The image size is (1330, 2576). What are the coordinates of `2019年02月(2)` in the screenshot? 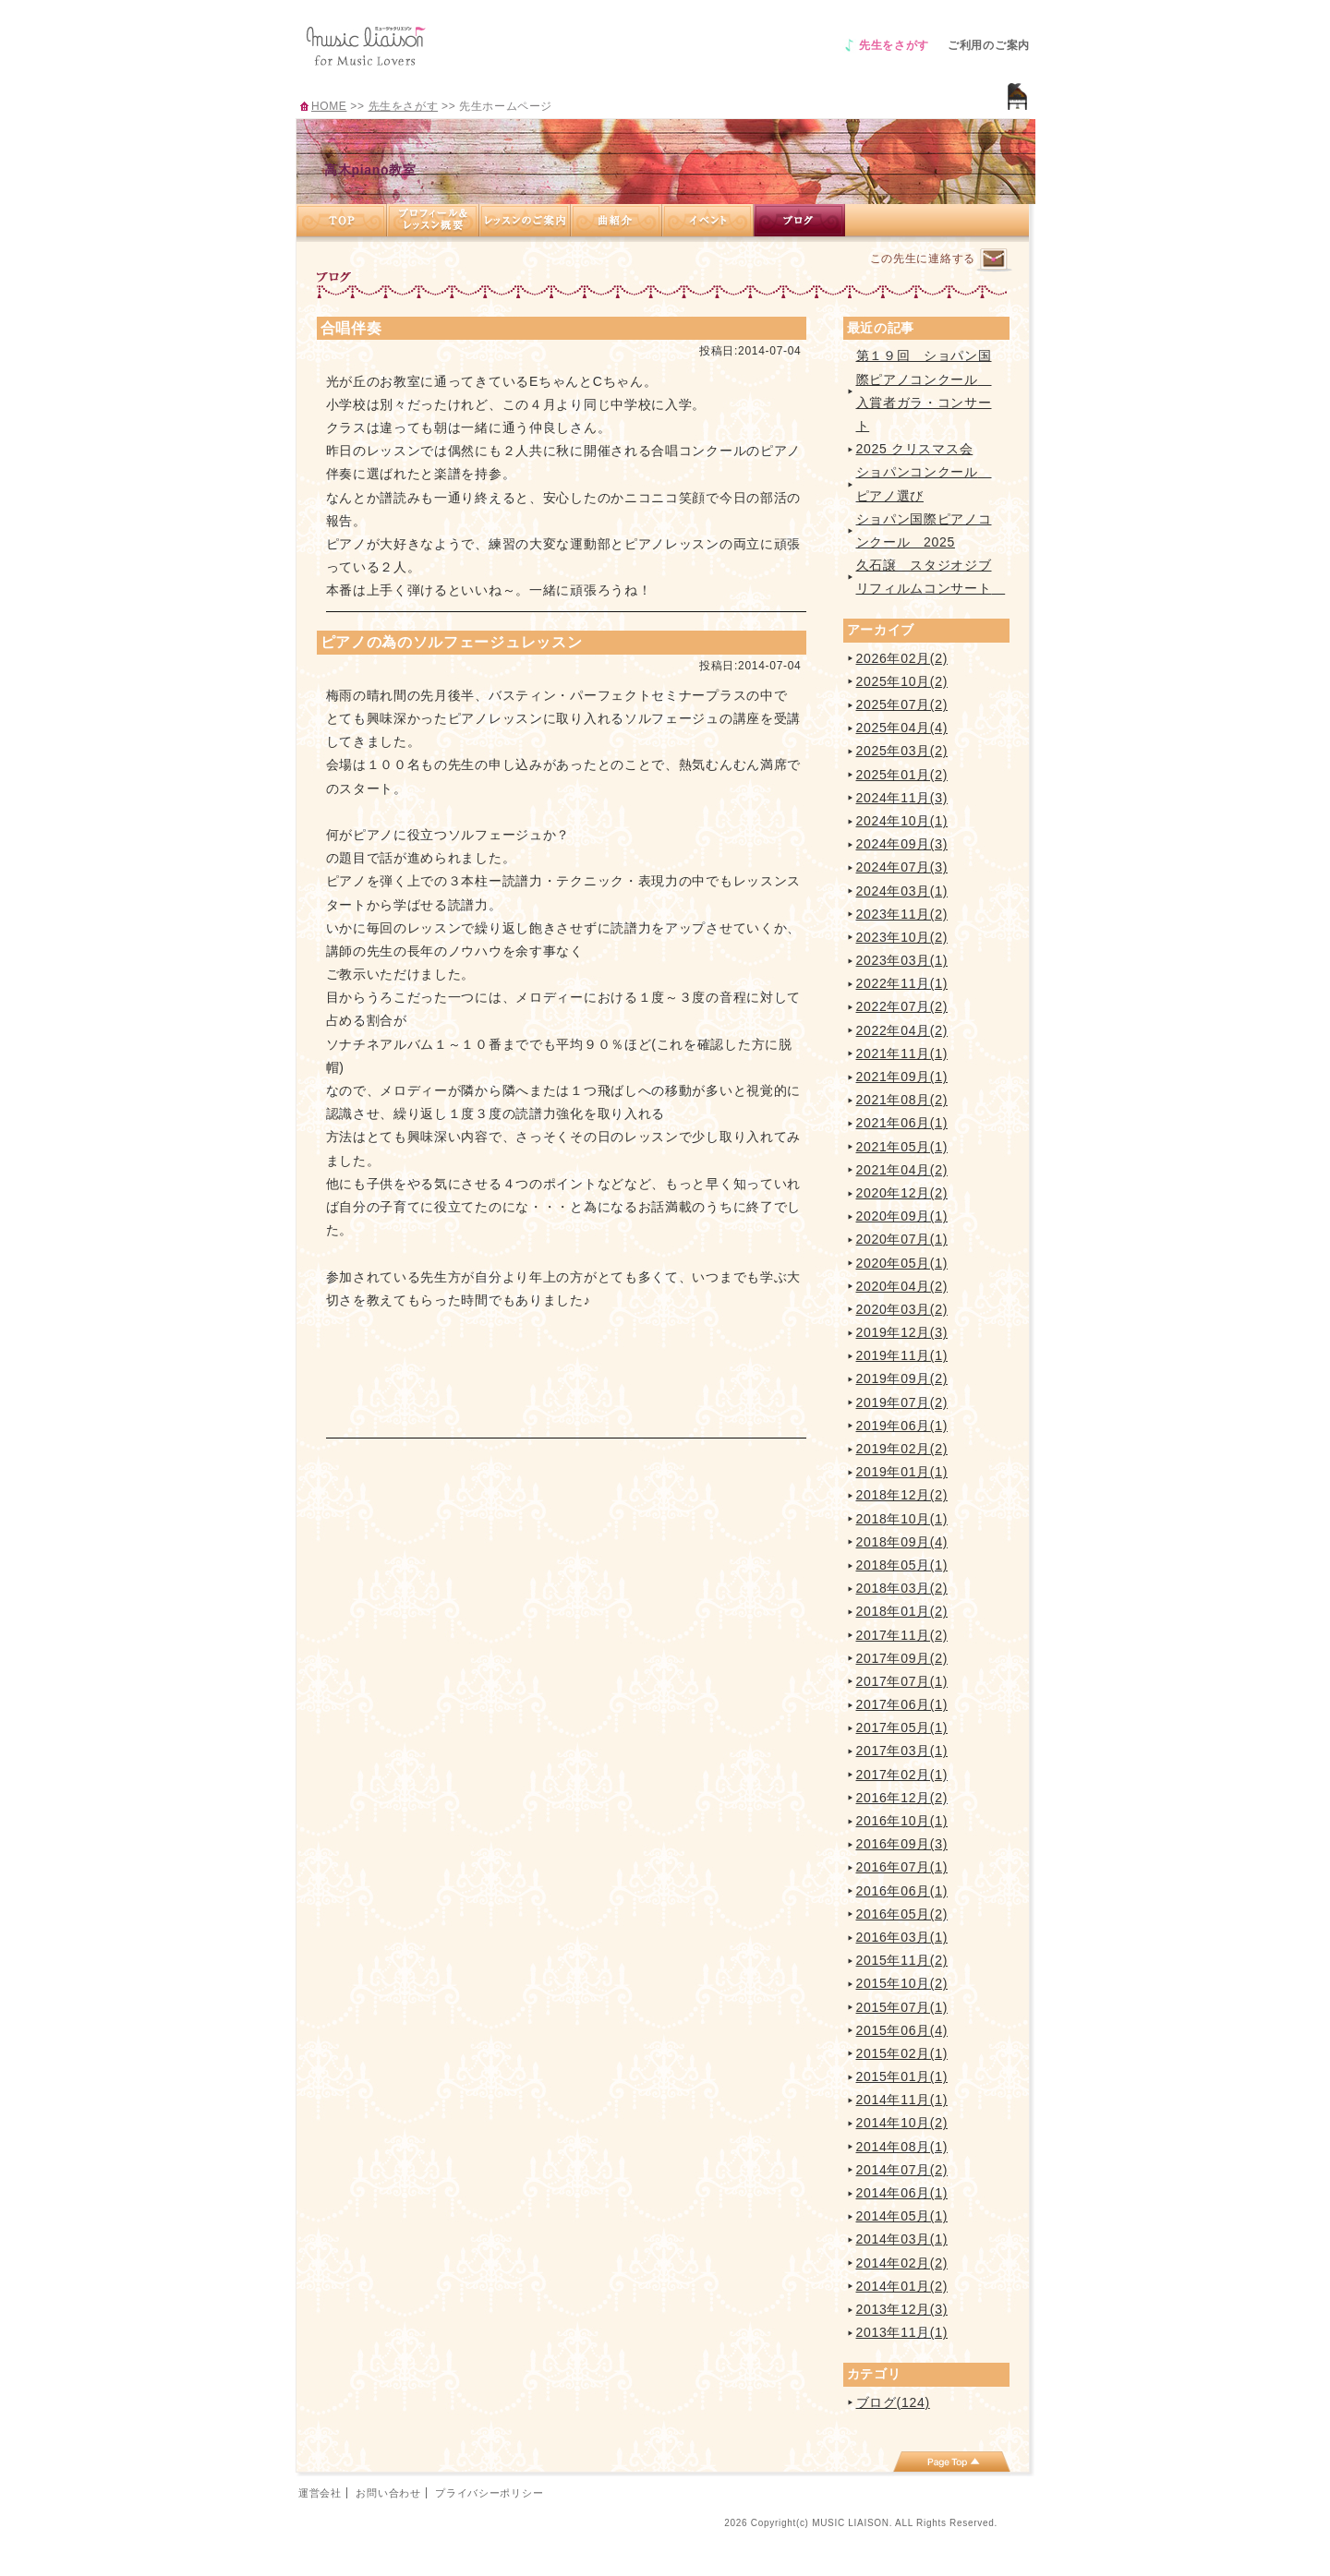 It's located at (902, 1448).